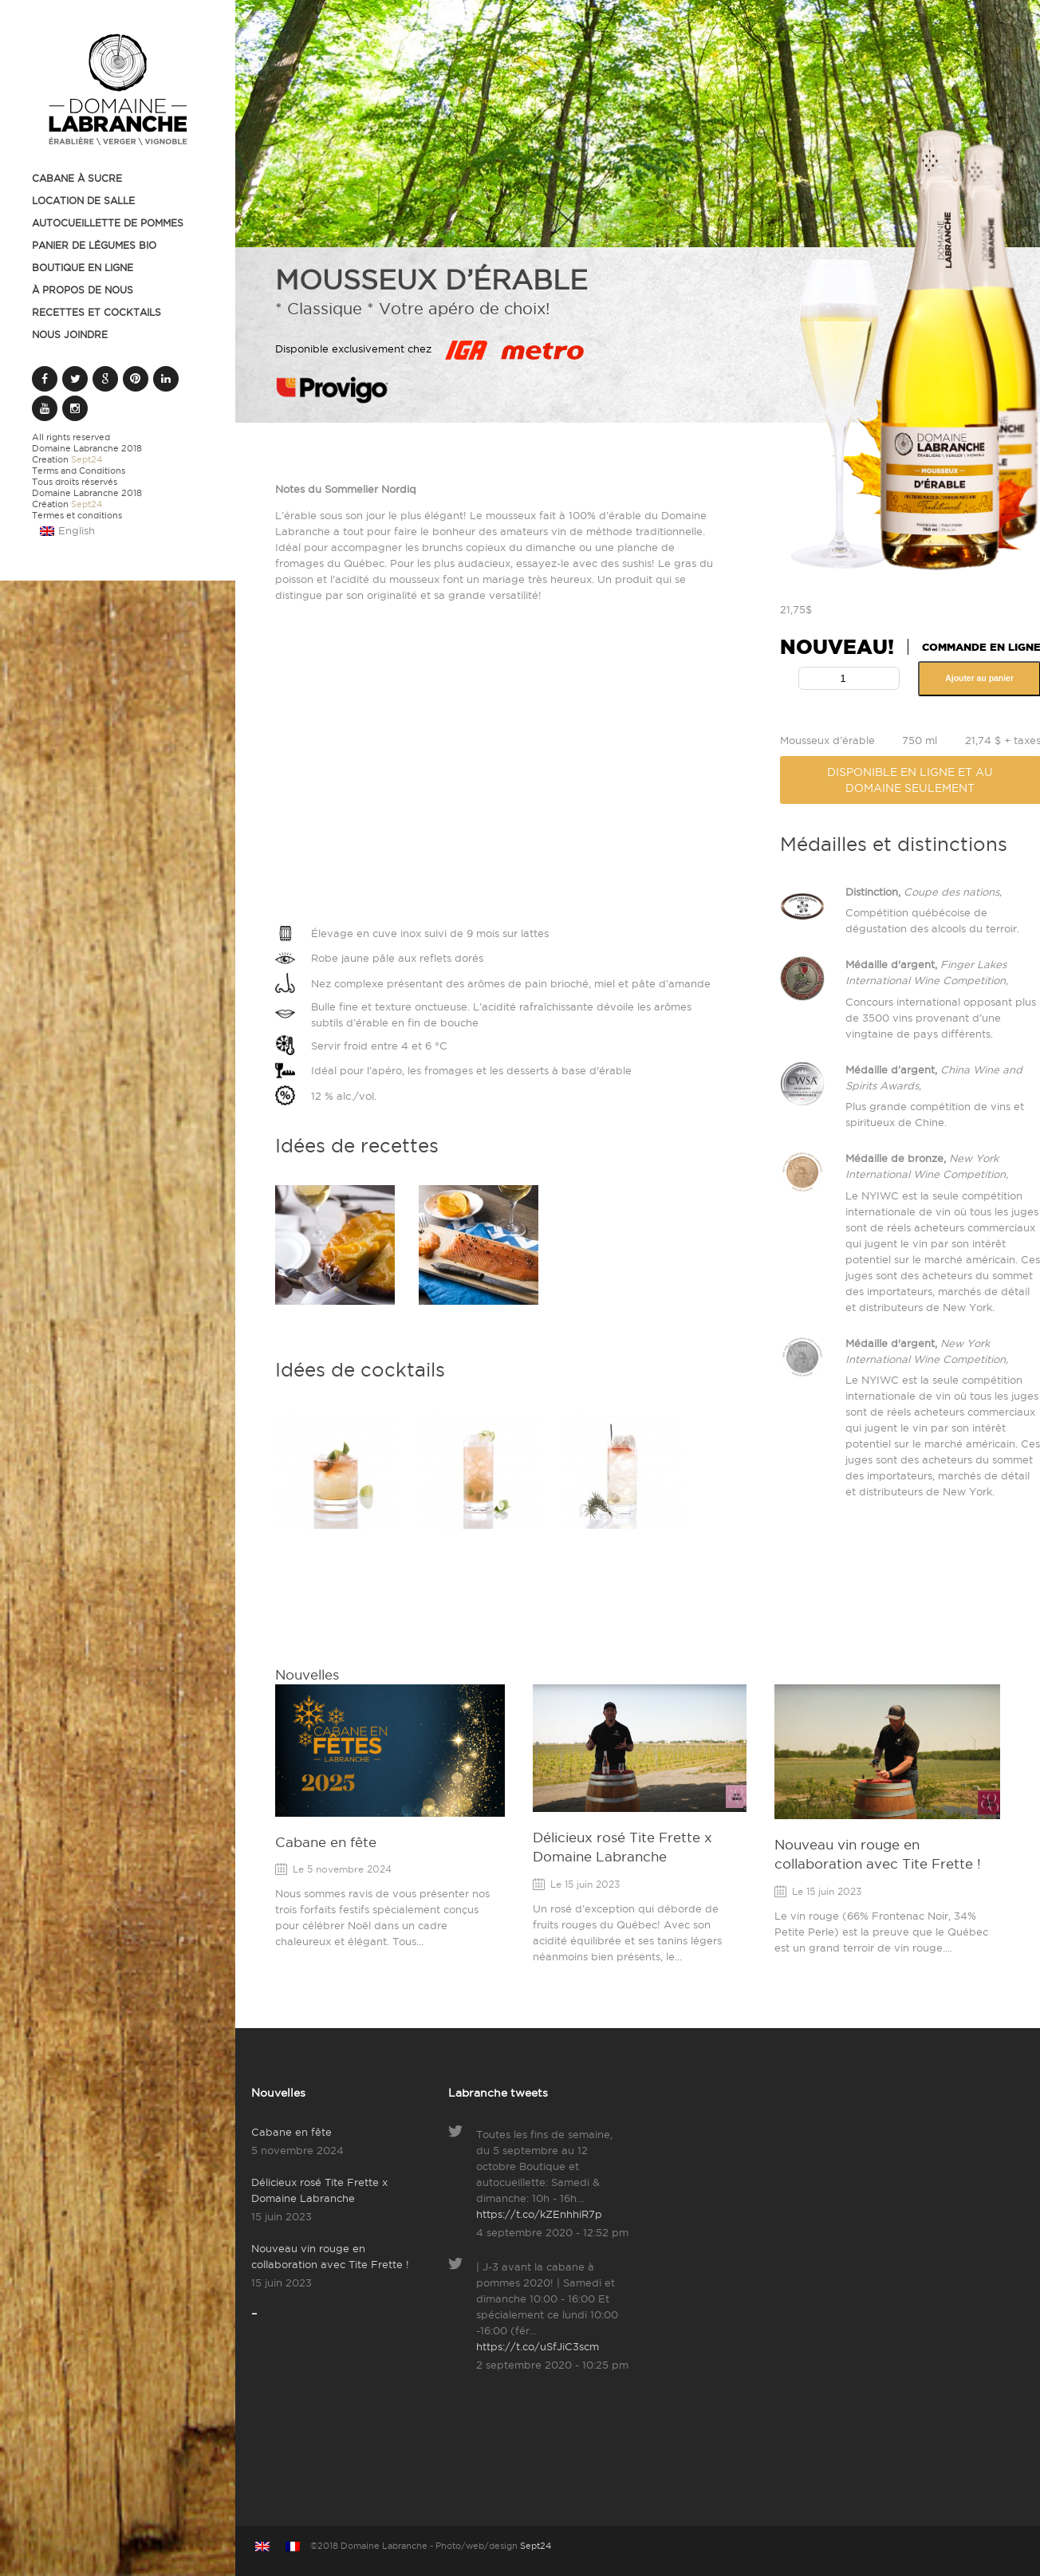 Image resolution: width=1040 pixels, height=2576 pixels. What do you see at coordinates (77, 515) in the screenshot?
I see `Termes et conditions` at bounding box center [77, 515].